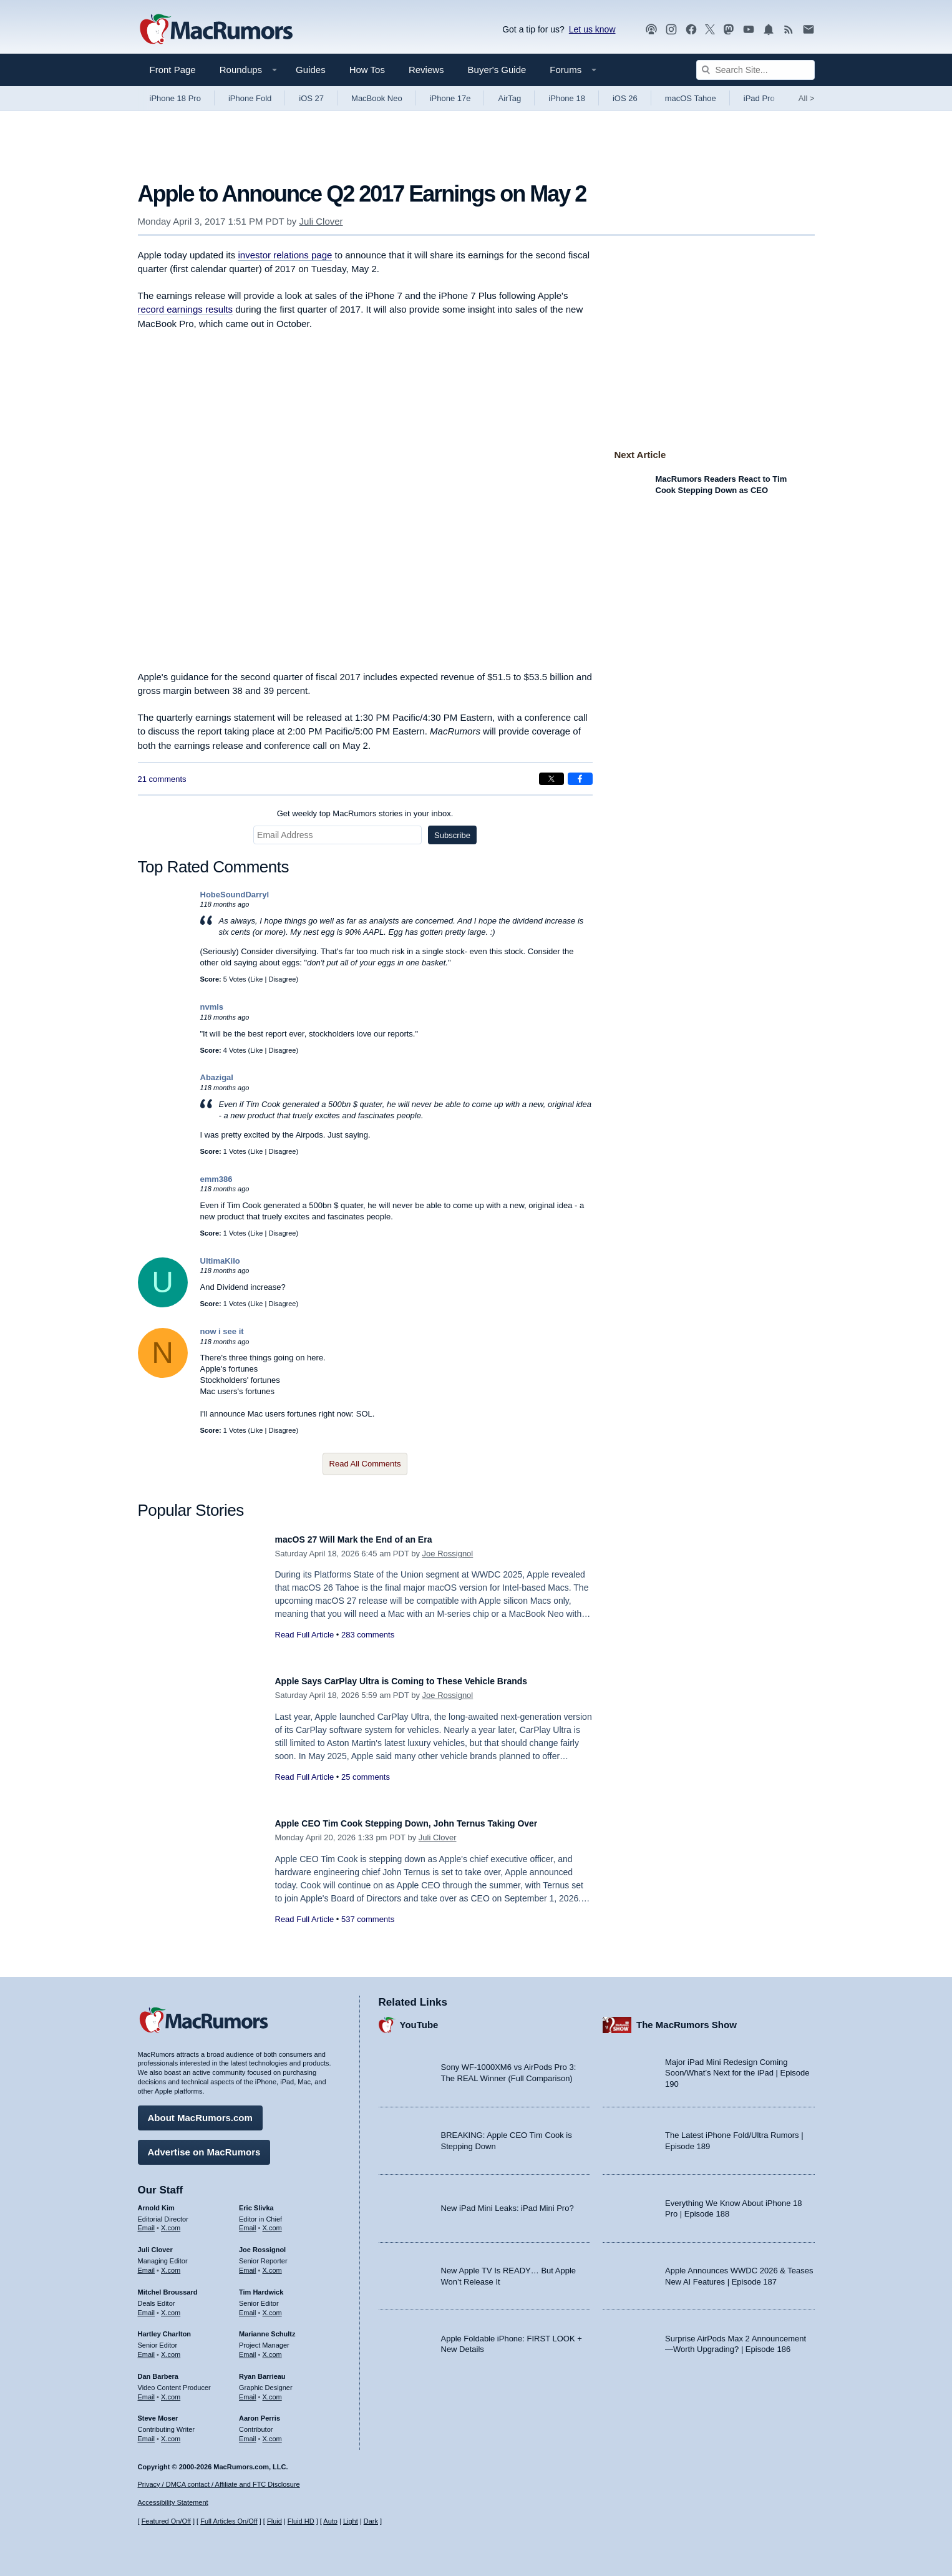 This screenshot has width=952, height=2576. What do you see at coordinates (156, 2201) in the screenshot?
I see `Arnold Kim [Arnold Kim's articles]` at bounding box center [156, 2201].